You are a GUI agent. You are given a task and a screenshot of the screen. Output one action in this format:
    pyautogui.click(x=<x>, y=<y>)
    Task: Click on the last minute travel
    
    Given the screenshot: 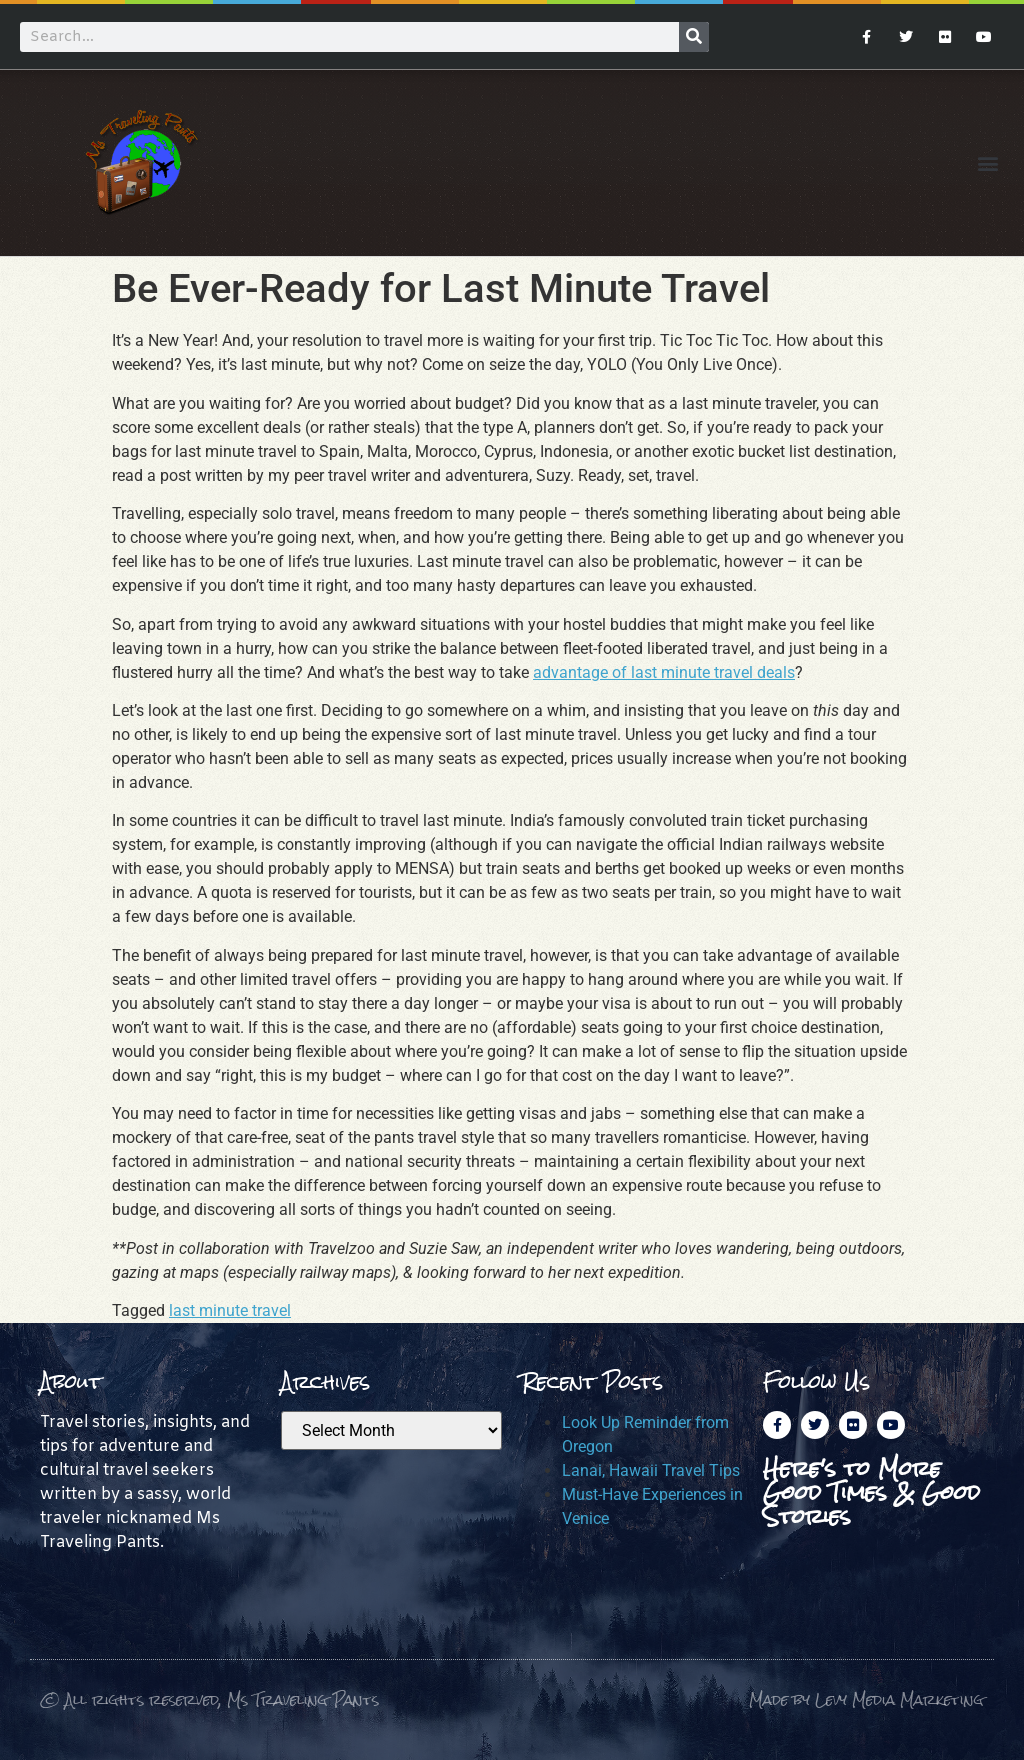 What is the action you would take?
    pyautogui.click(x=230, y=1310)
    